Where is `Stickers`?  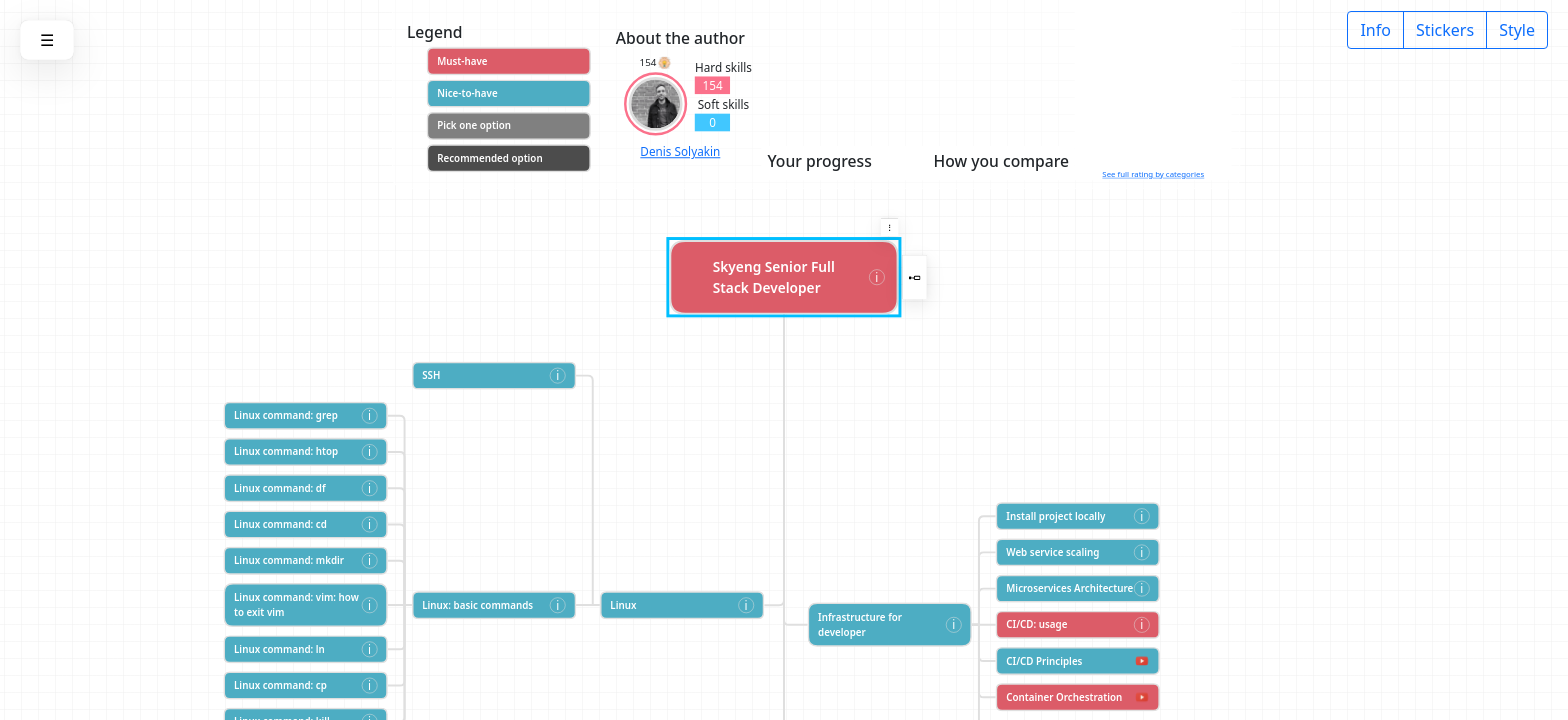
Stickers is located at coordinates (1445, 30).